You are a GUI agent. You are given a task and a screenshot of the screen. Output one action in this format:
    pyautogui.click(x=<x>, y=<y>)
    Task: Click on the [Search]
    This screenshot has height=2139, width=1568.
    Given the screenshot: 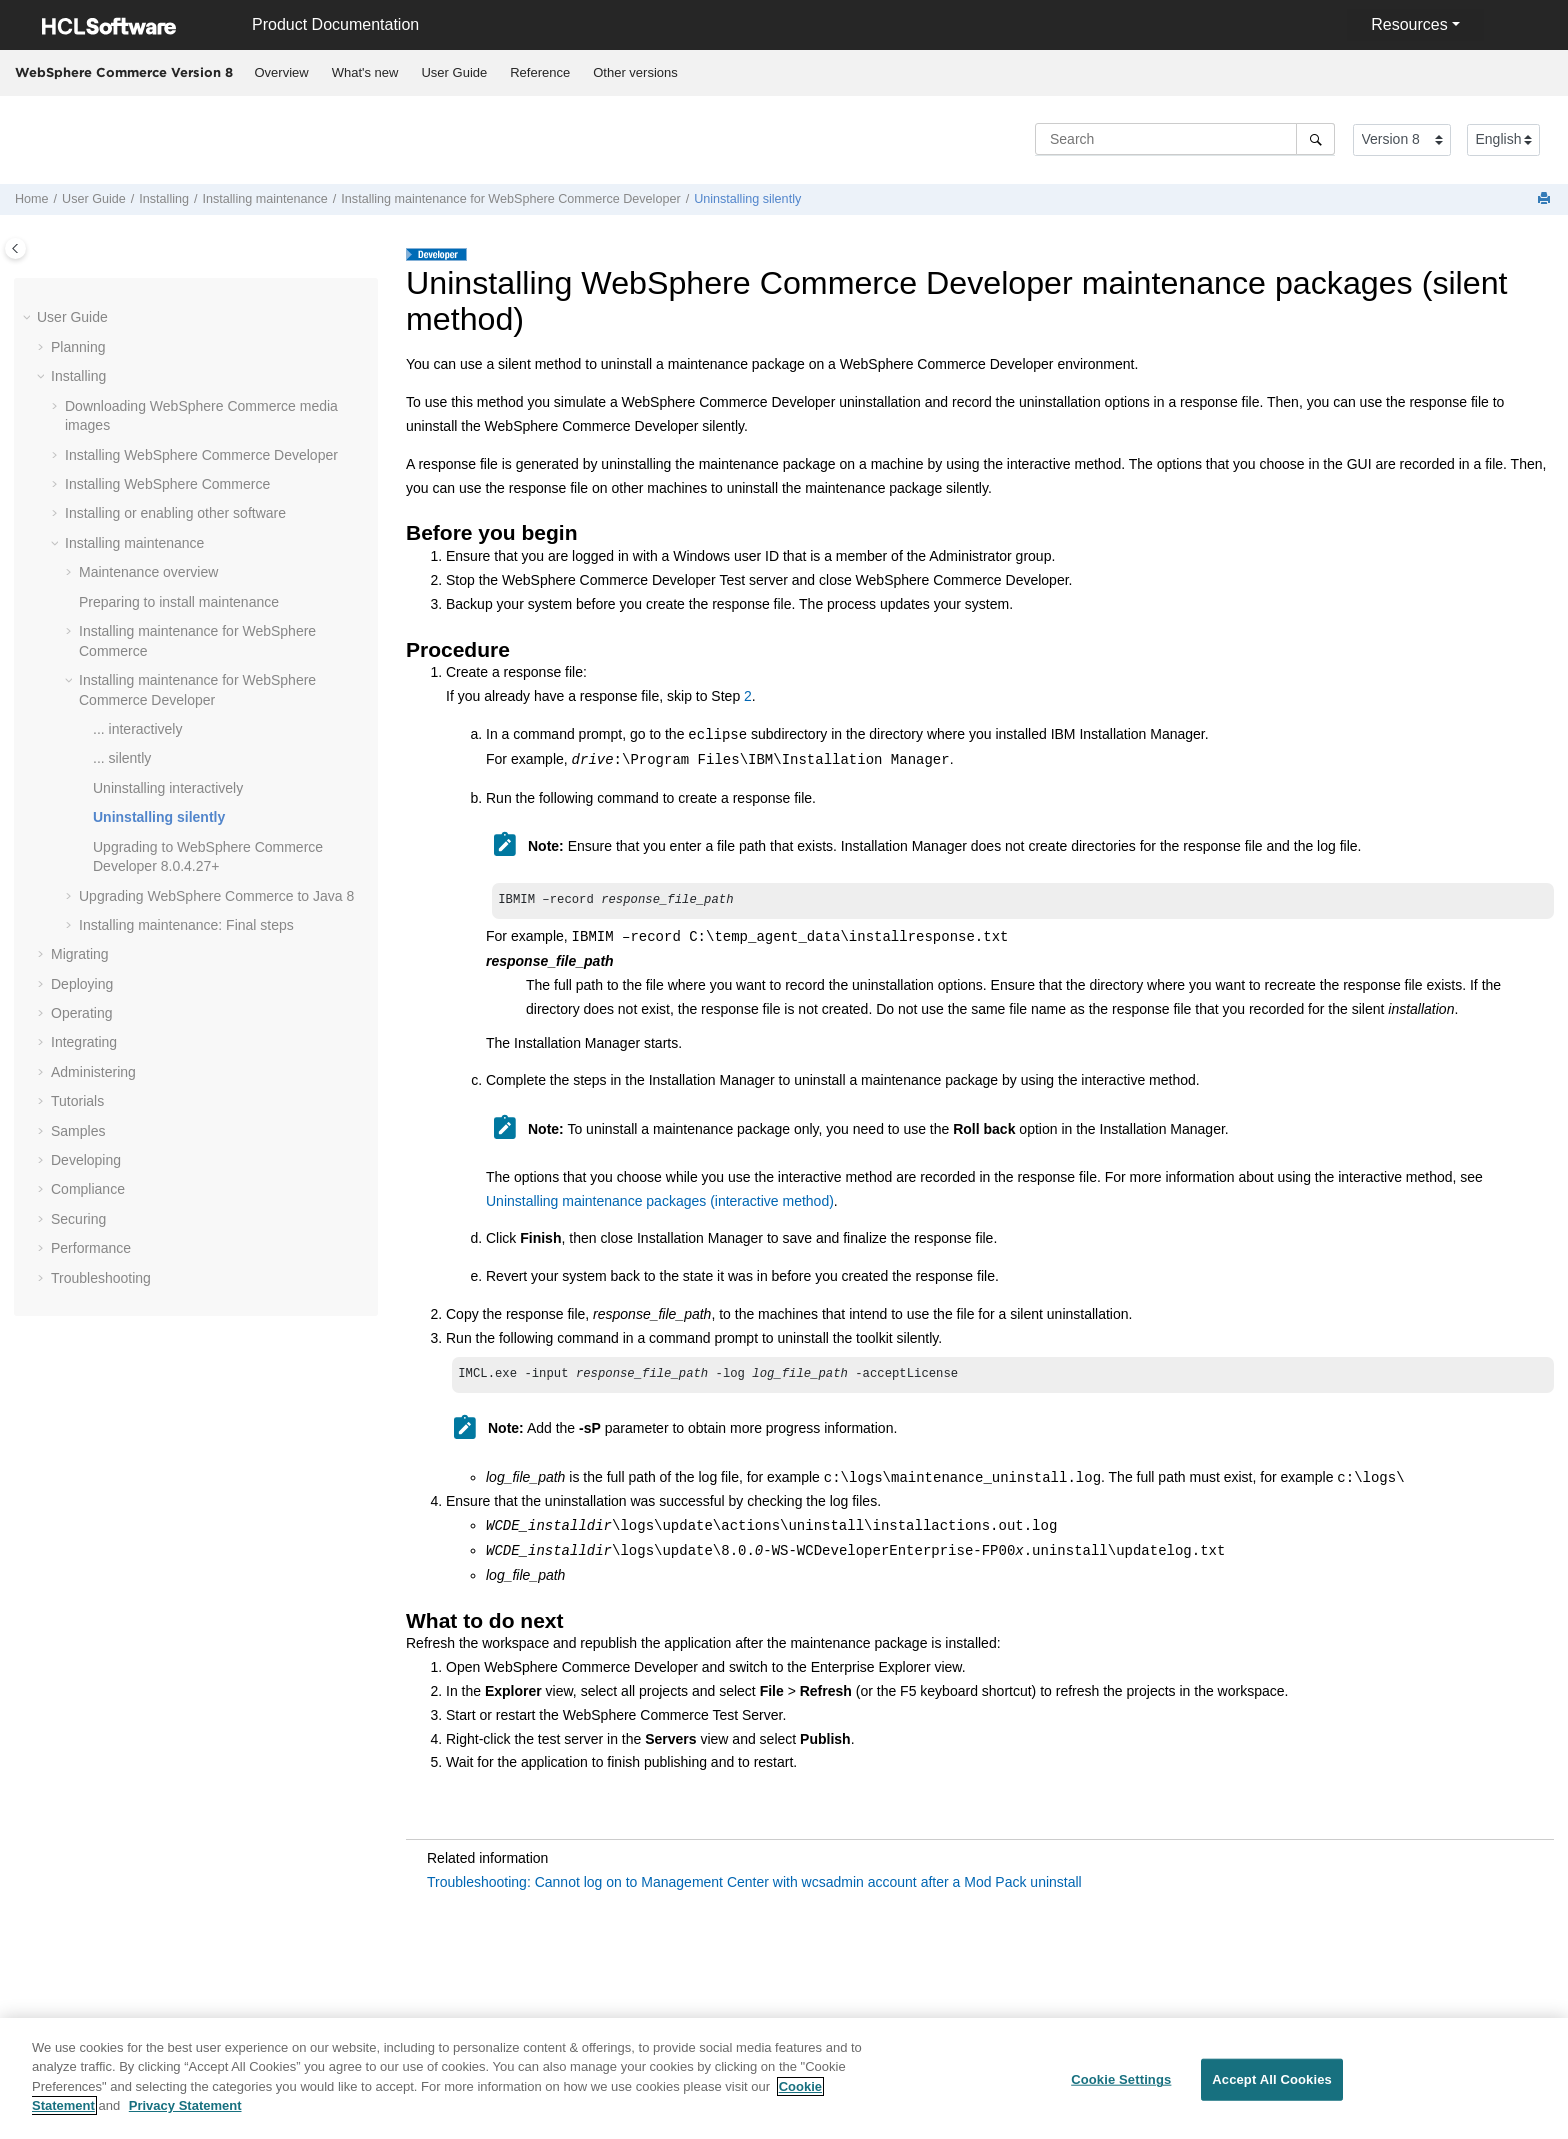 What is the action you would take?
    pyautogui.click(x=1315, y=139)
    